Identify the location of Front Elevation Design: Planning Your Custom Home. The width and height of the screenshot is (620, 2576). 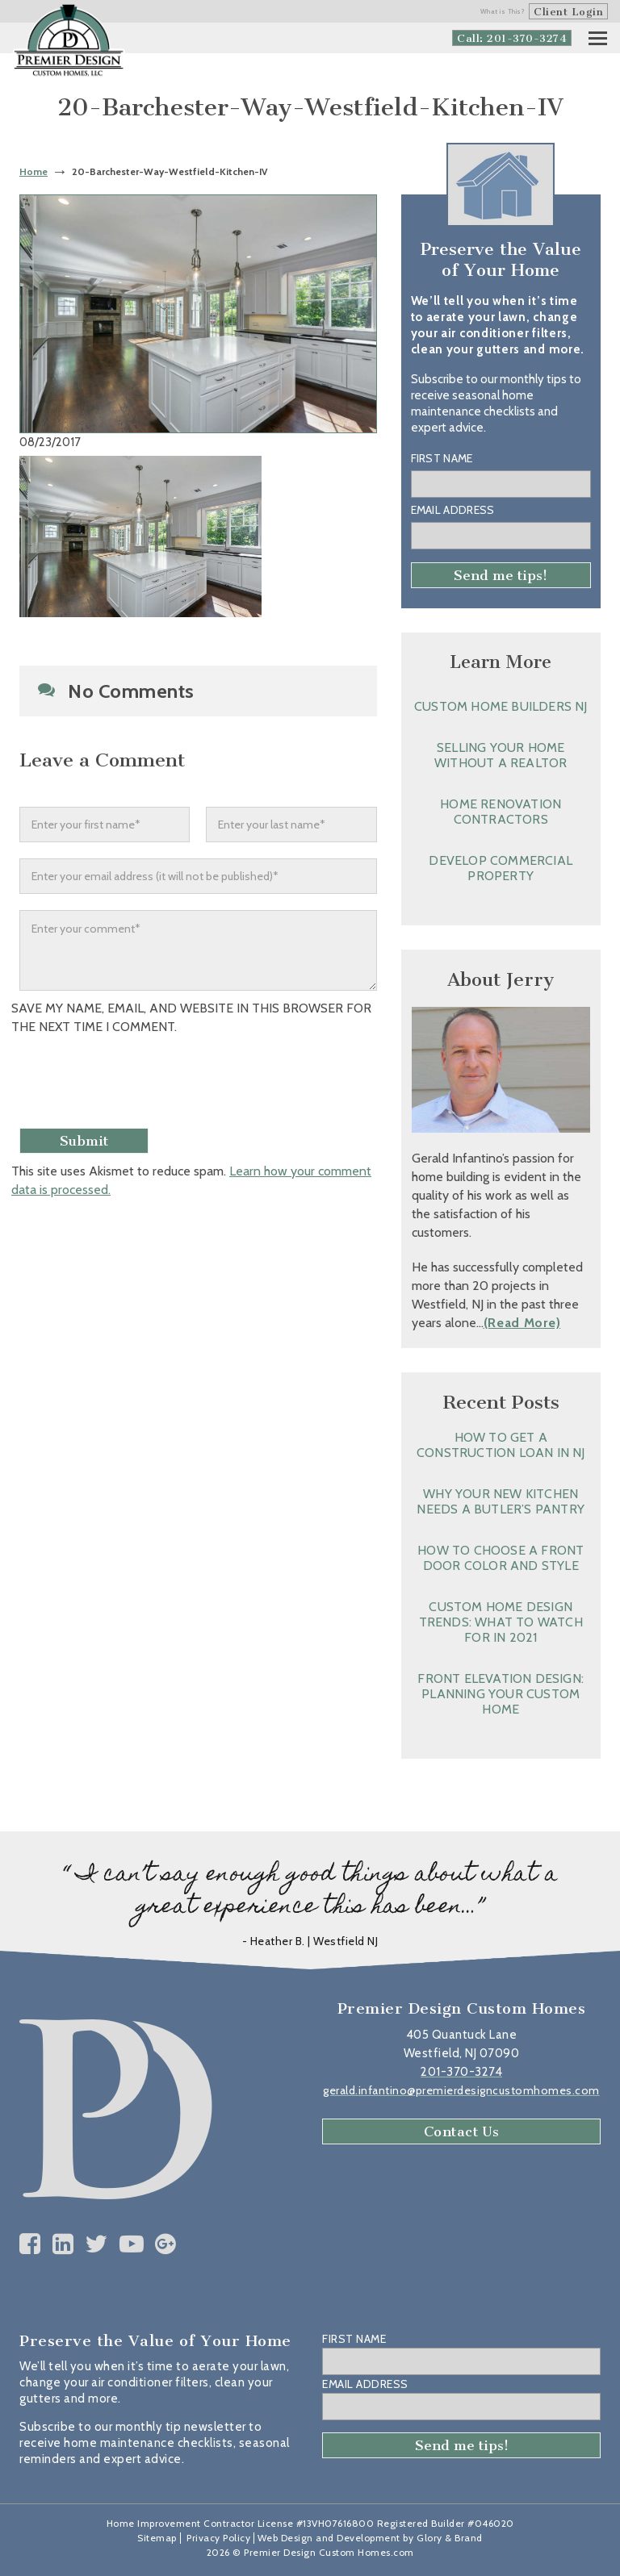
(500, 1694).